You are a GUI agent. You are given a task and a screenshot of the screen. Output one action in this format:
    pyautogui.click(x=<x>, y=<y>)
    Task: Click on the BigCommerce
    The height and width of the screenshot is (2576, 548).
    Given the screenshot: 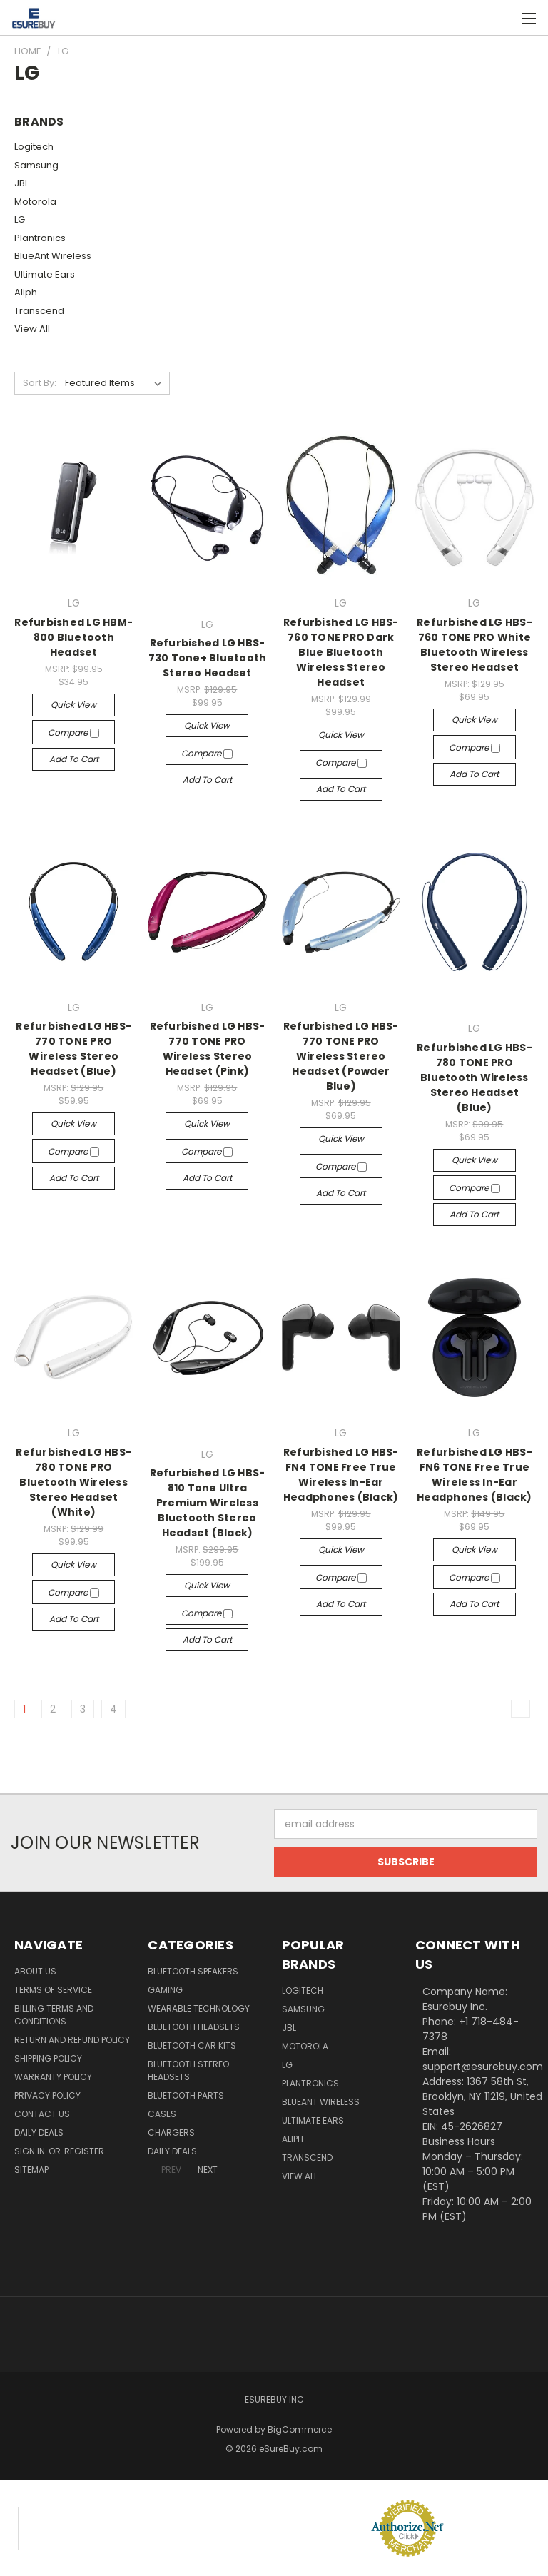 What is the action you would take?
    pyautogui.click(x=300, y=2429)
    